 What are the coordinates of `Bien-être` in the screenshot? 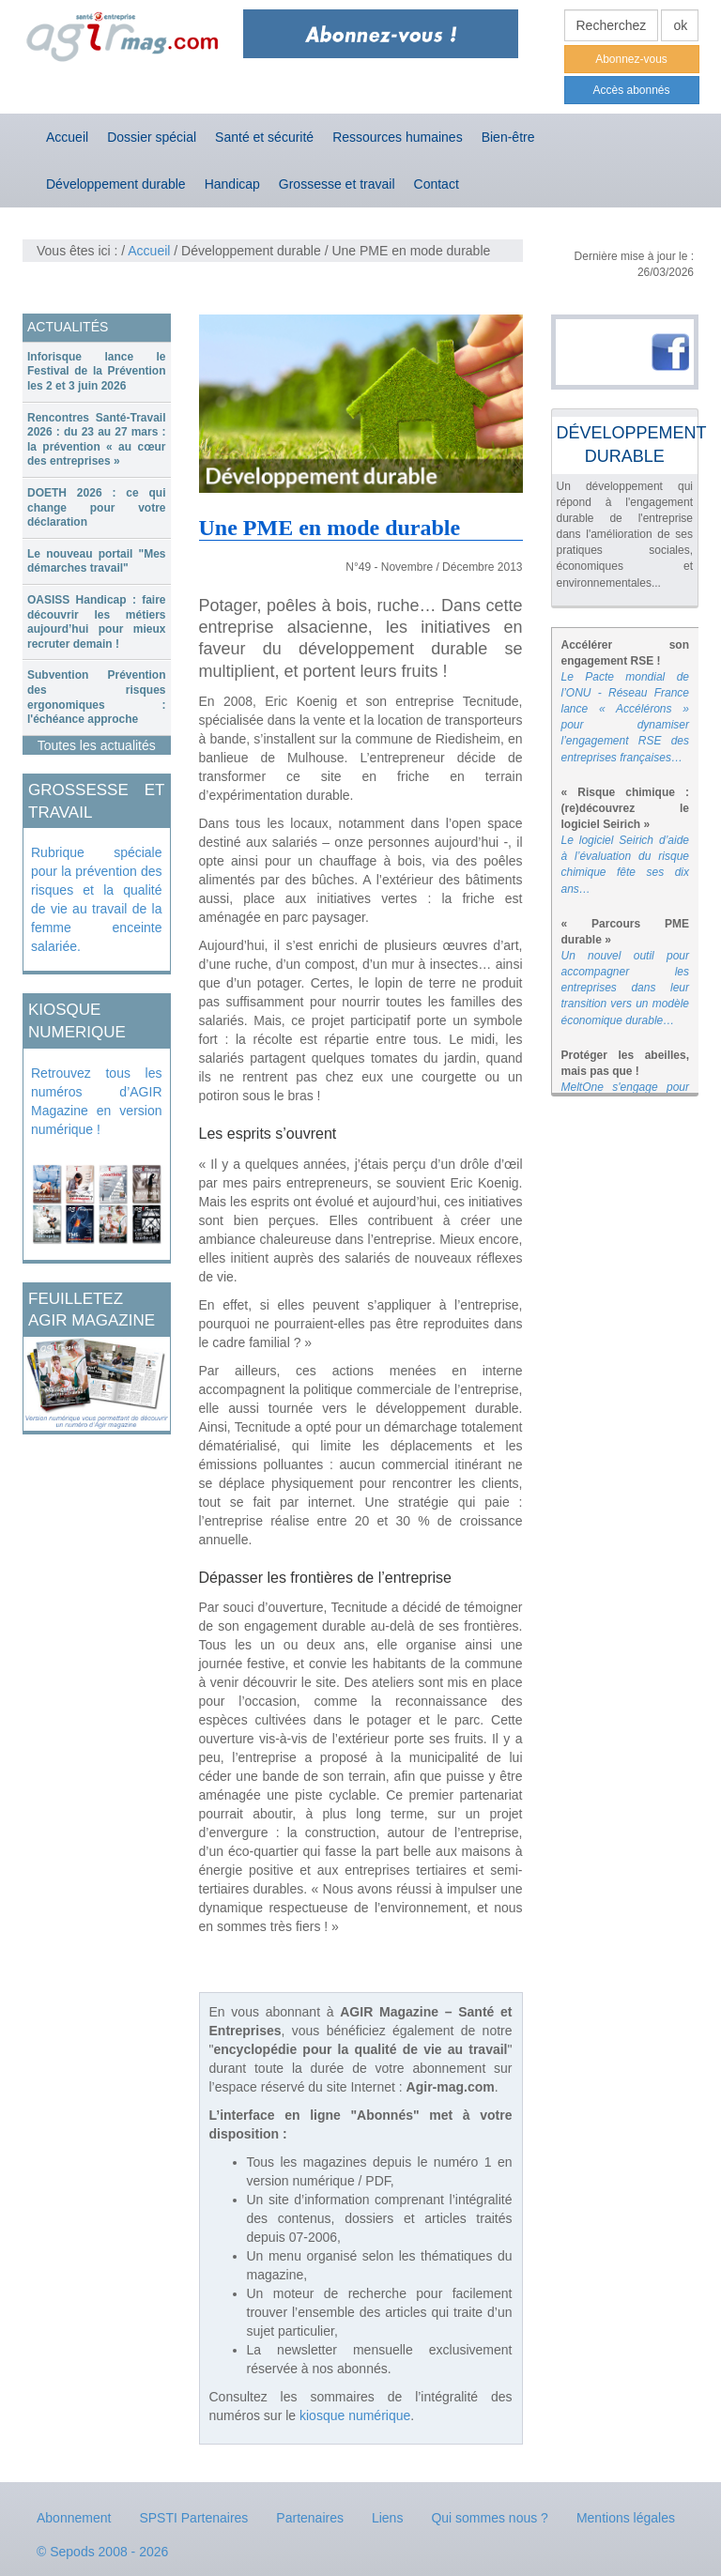 It's located at (508, 137).